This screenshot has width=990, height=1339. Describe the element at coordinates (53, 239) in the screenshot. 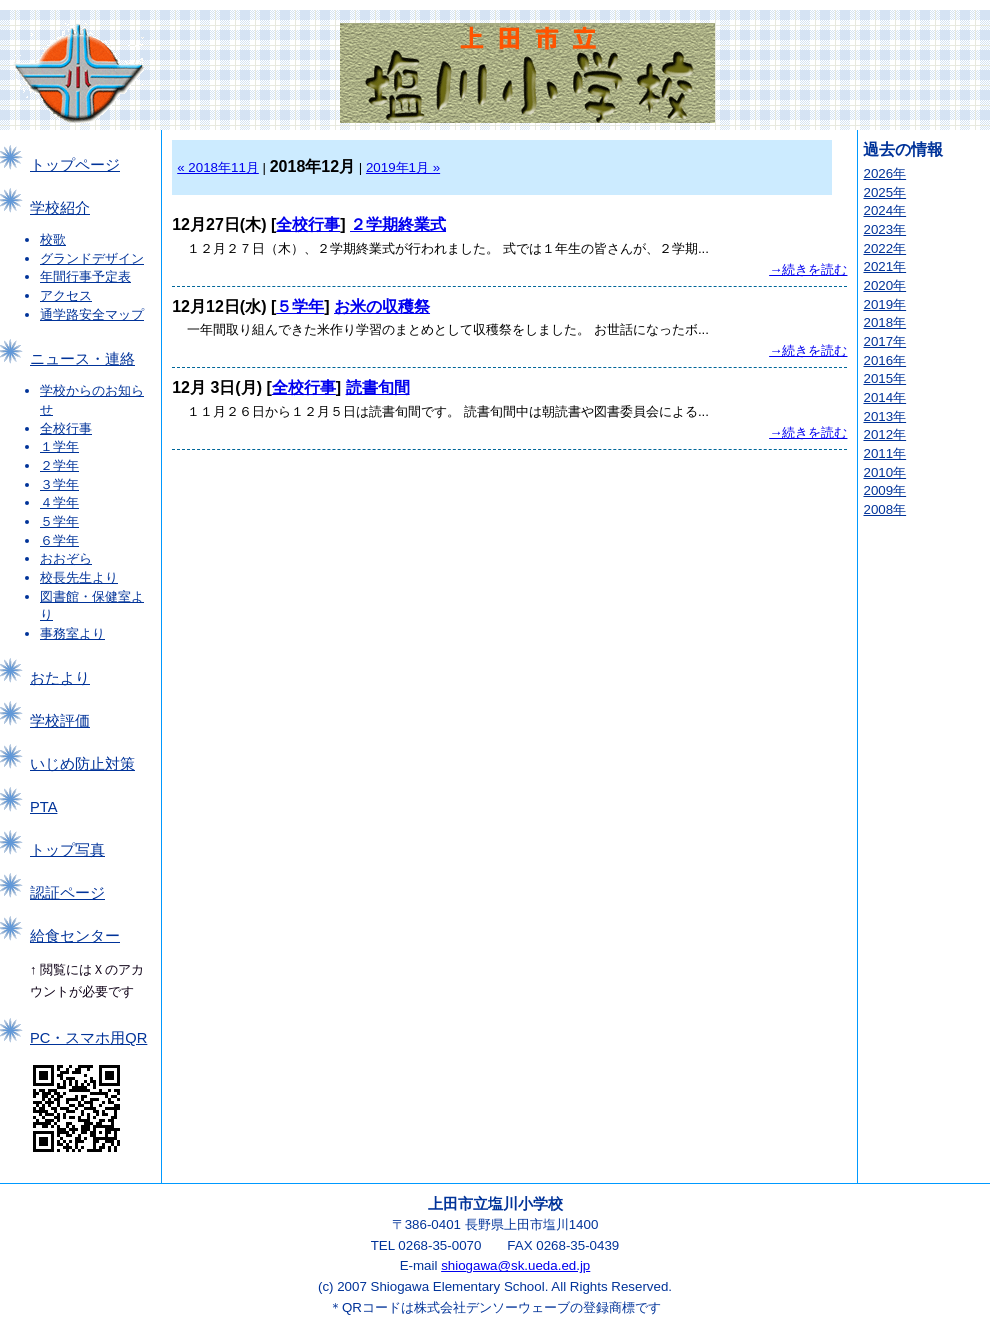

I see `校歌` at that location.